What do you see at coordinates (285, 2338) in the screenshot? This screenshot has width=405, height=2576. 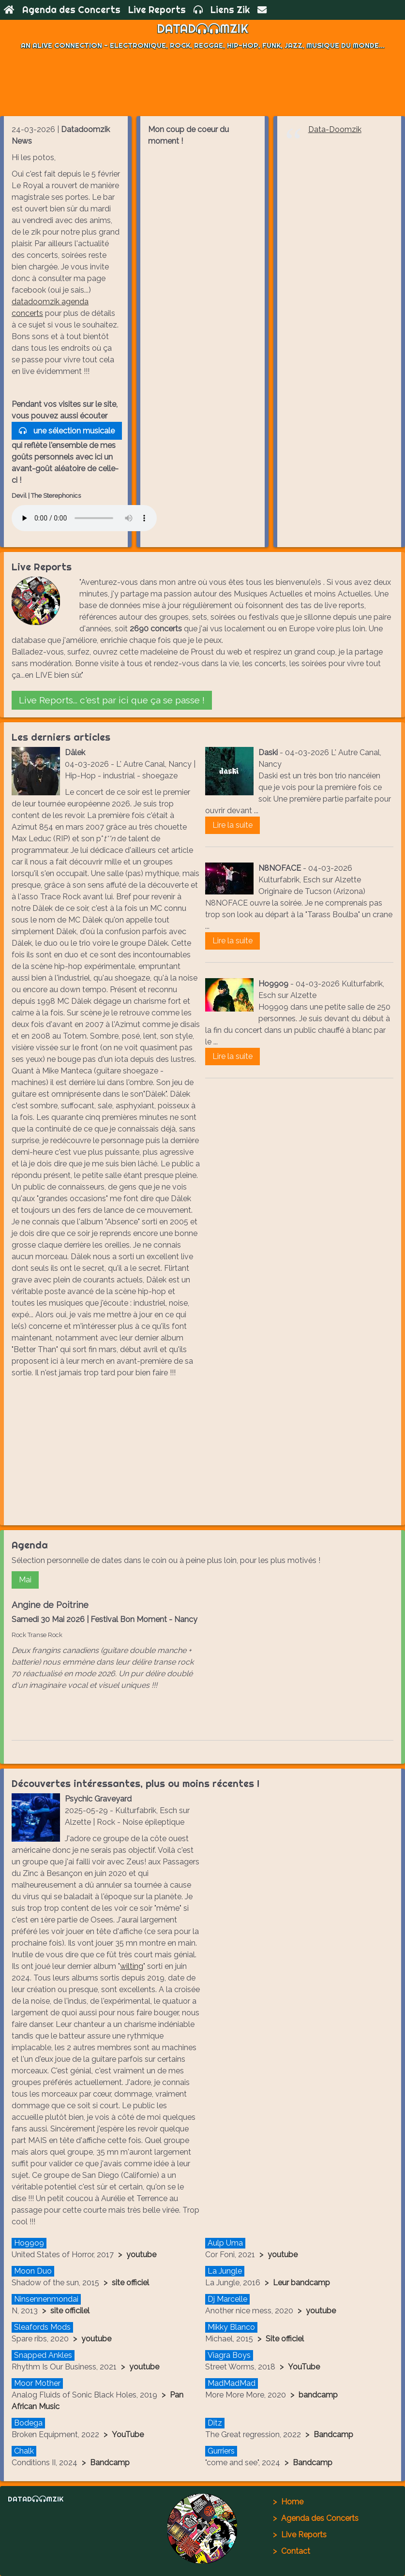 I see `Site officiel` at bounding box center [285, 2338].